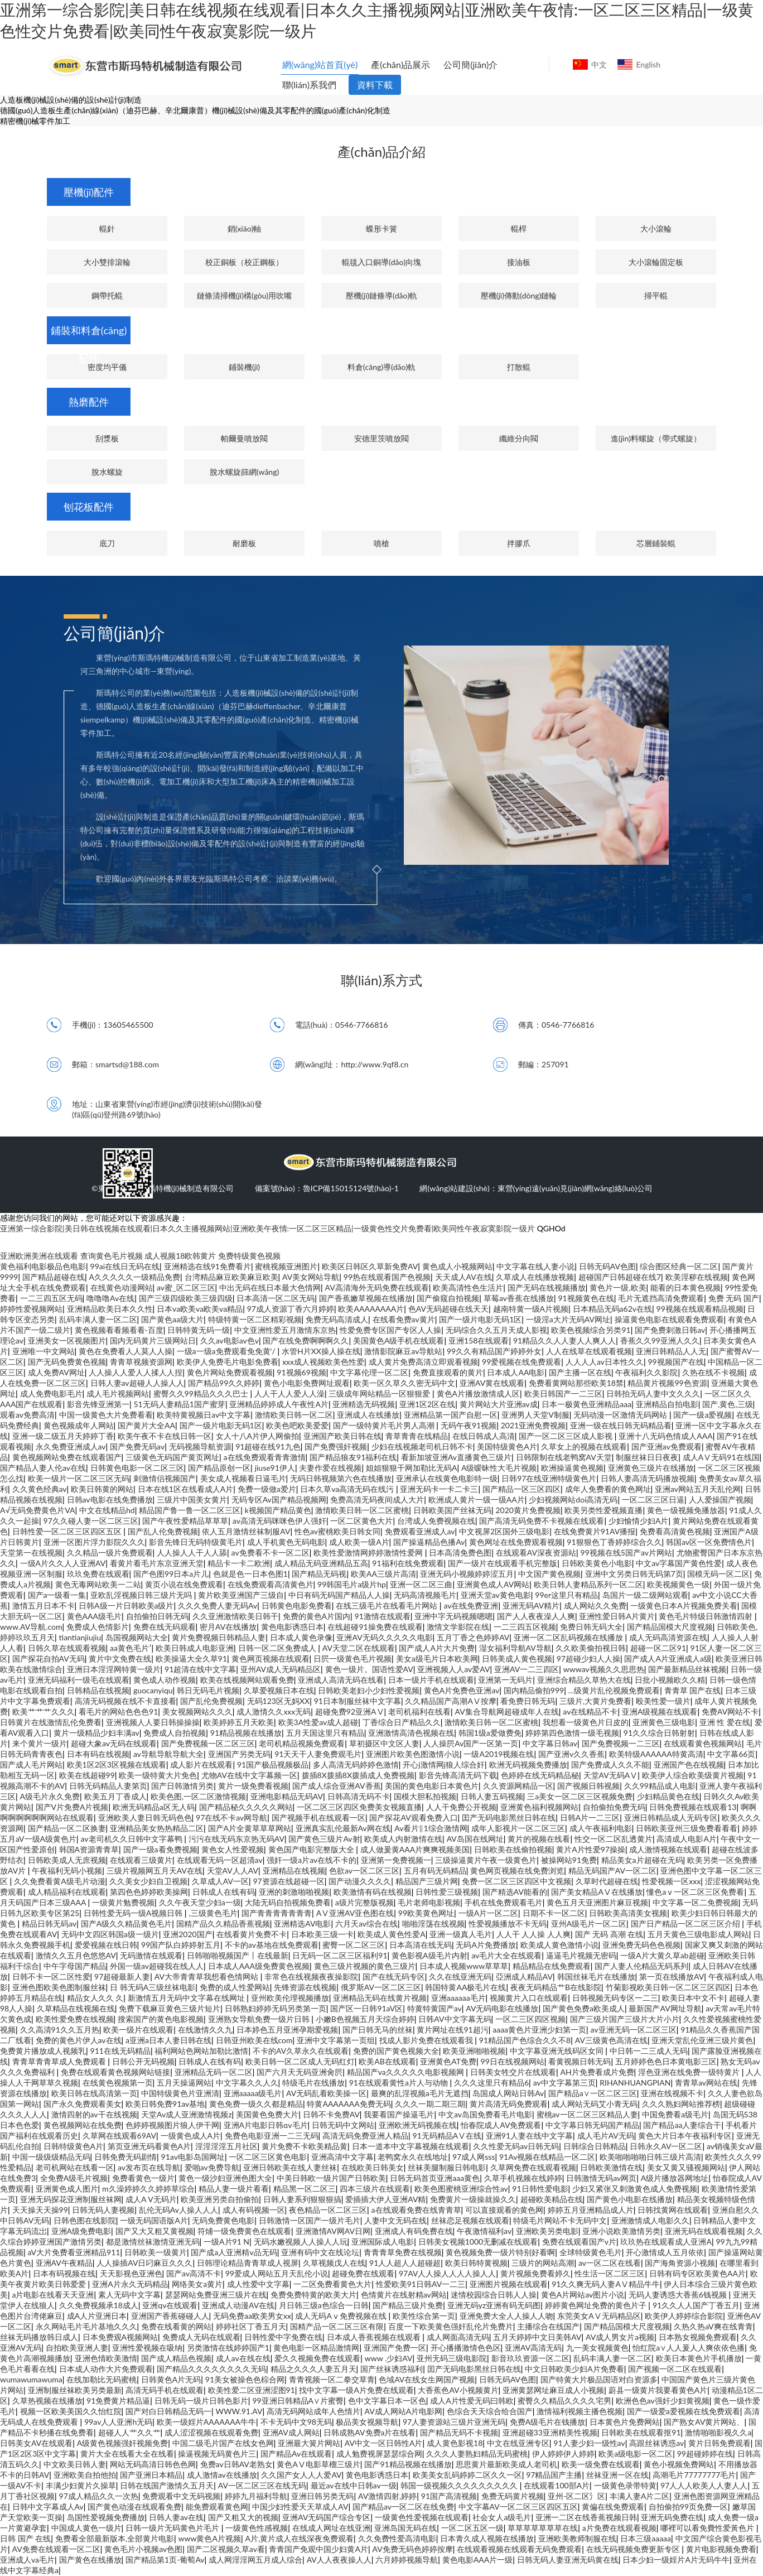 The image size is (763, 2576). What do you see at coordinates (467, 1573) in the screenshot?
I see `亚洲无码小视频婷婷涩五月` at bounding box center [467, 1573].